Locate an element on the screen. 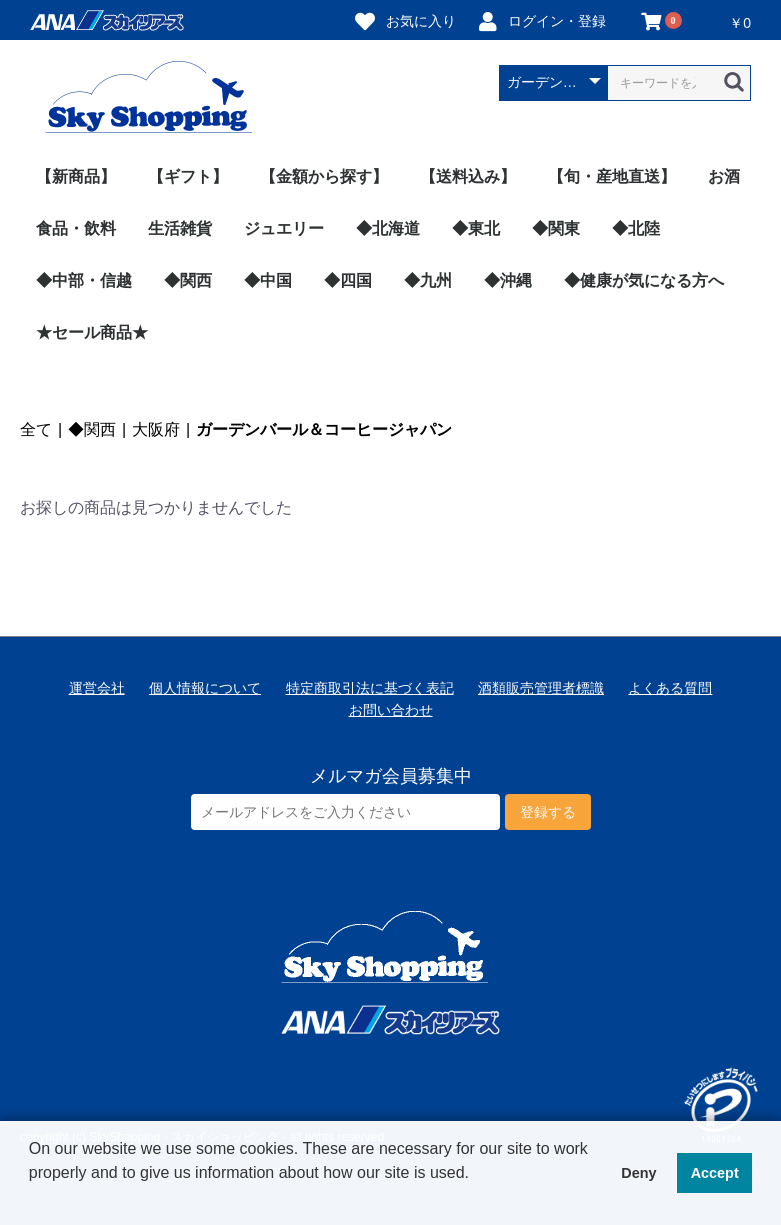 The image size is (781, 1225). ◆東北 is located at coordinates (476, 228).